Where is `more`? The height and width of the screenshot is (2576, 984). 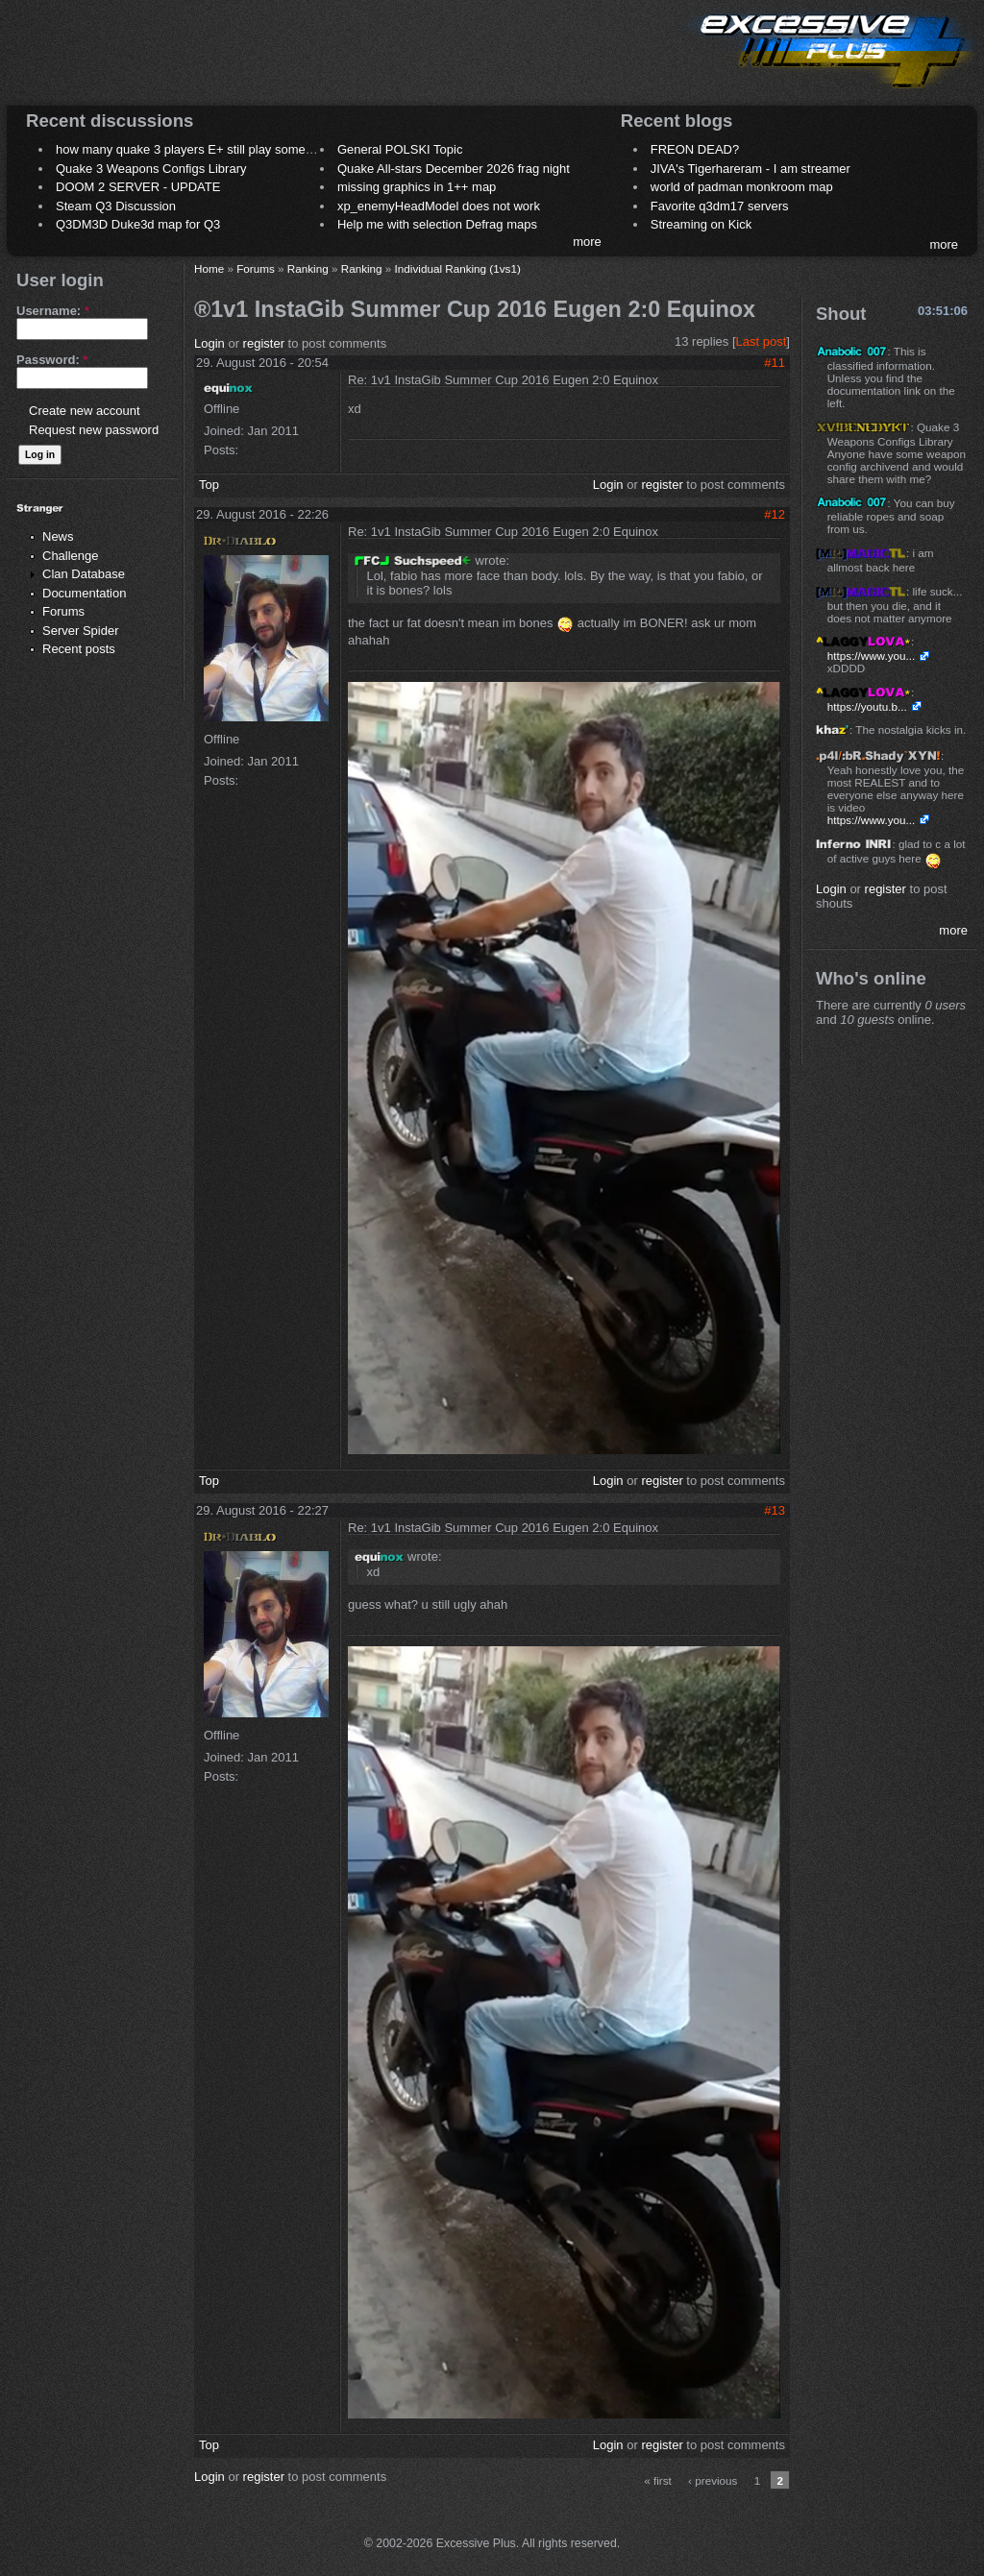 more is located at coordinates (587, 241).